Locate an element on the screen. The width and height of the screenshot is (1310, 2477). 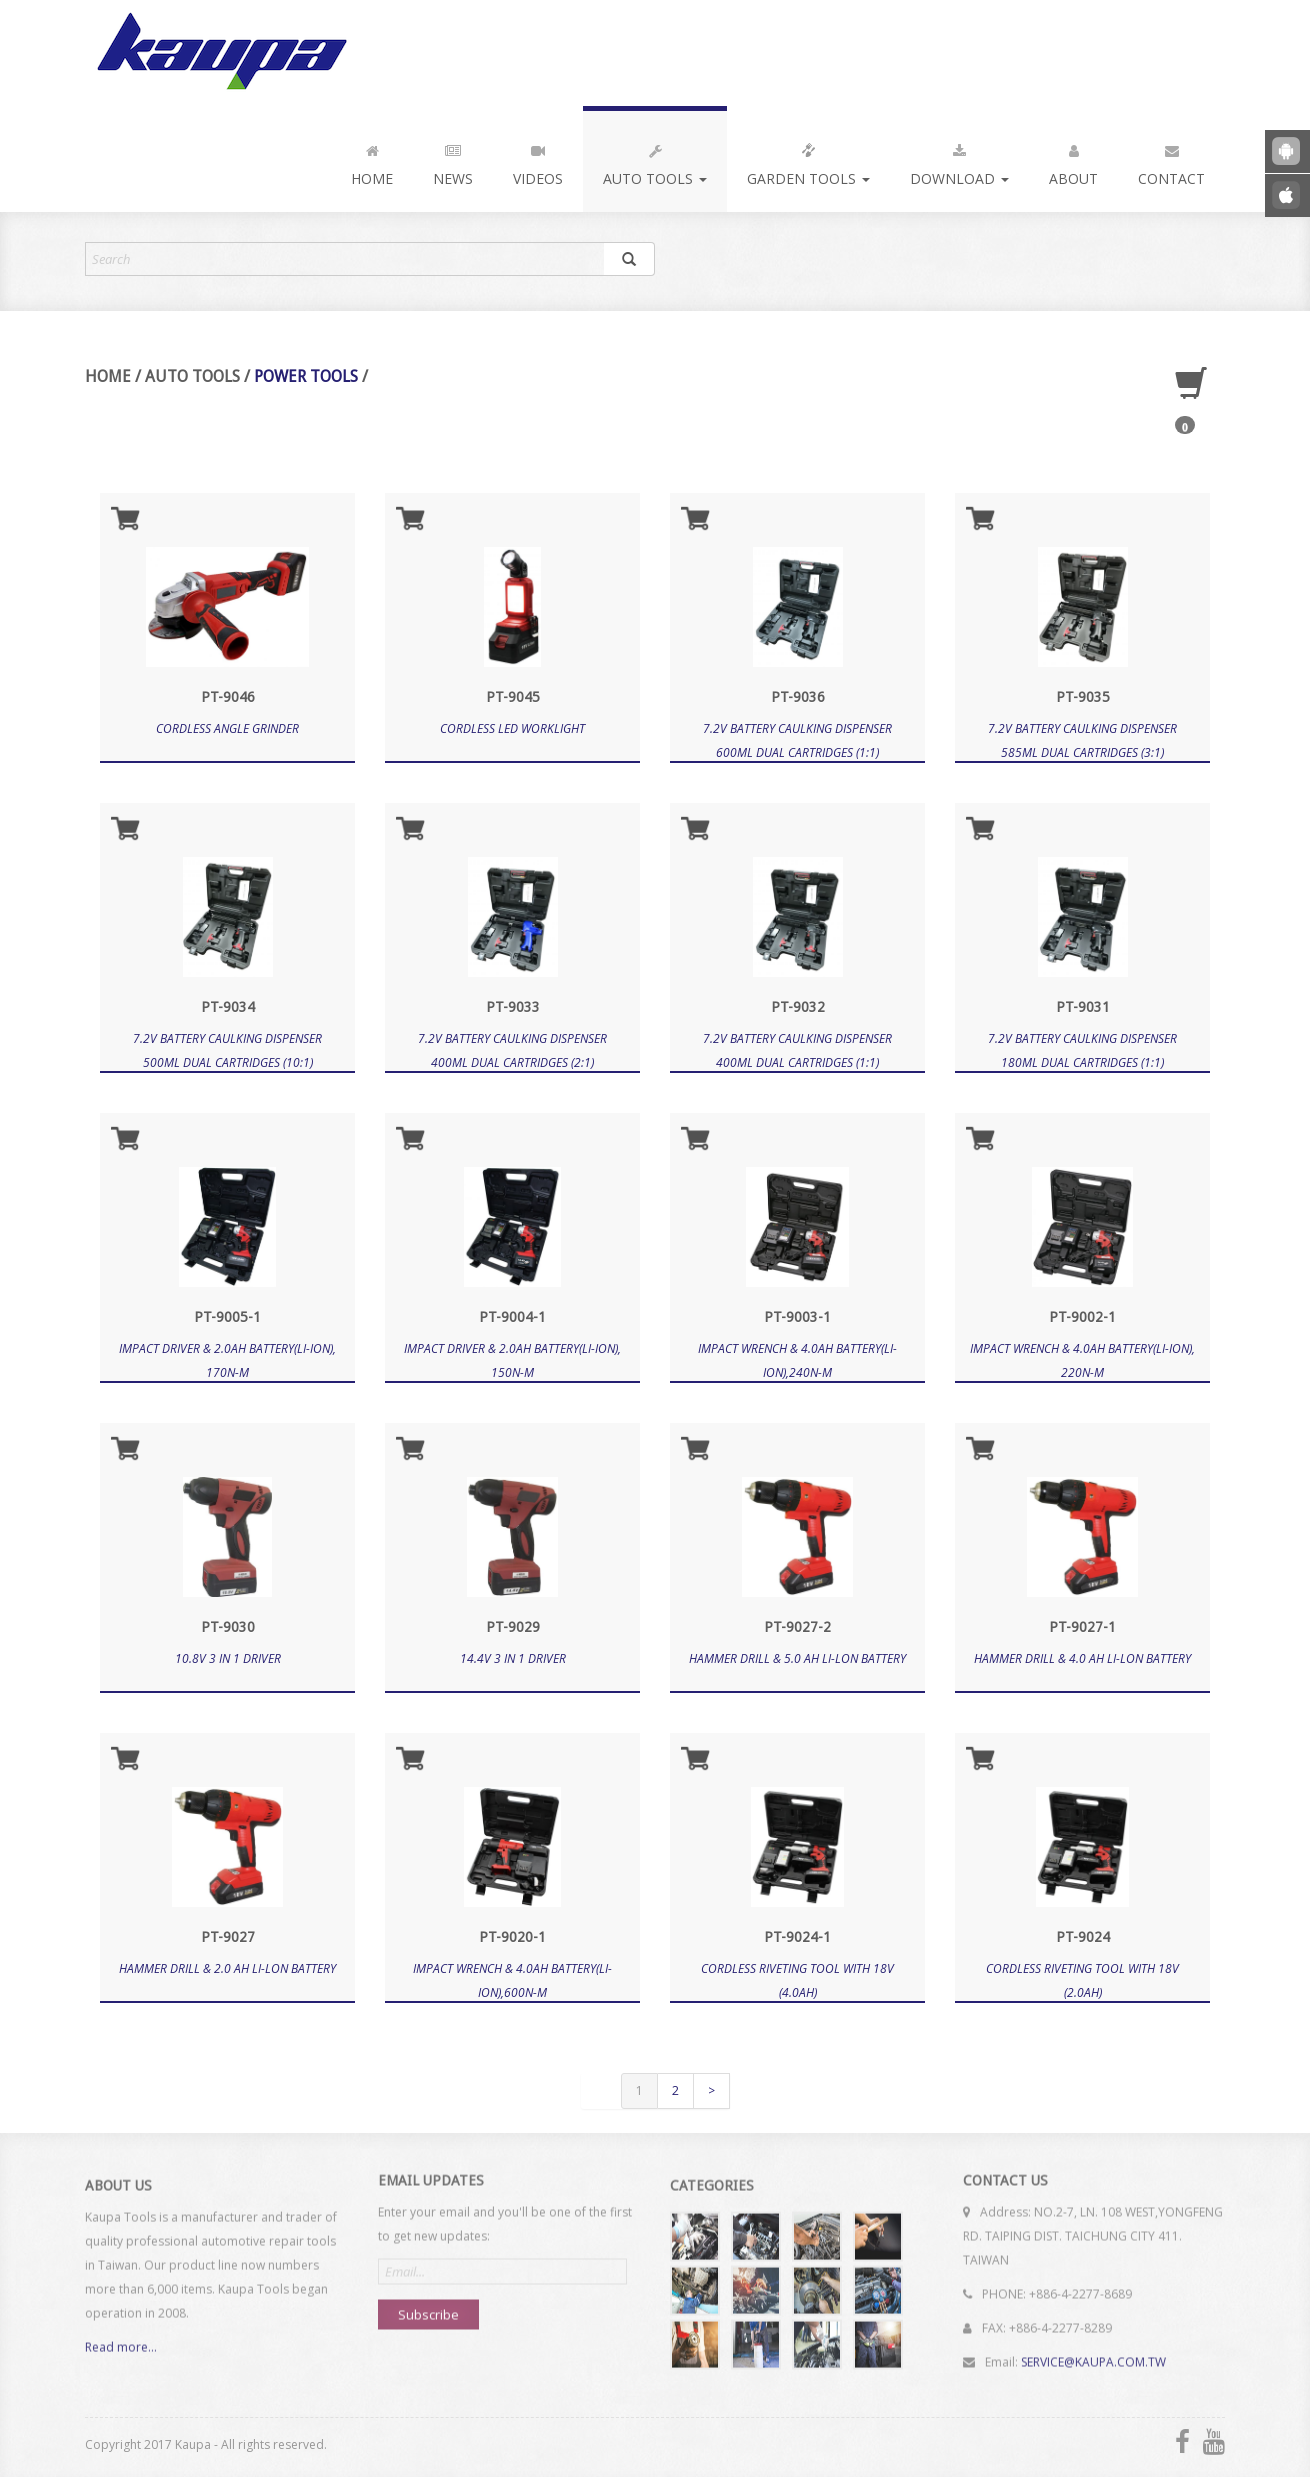
Subscribe is located at coordinates (428, 2305).